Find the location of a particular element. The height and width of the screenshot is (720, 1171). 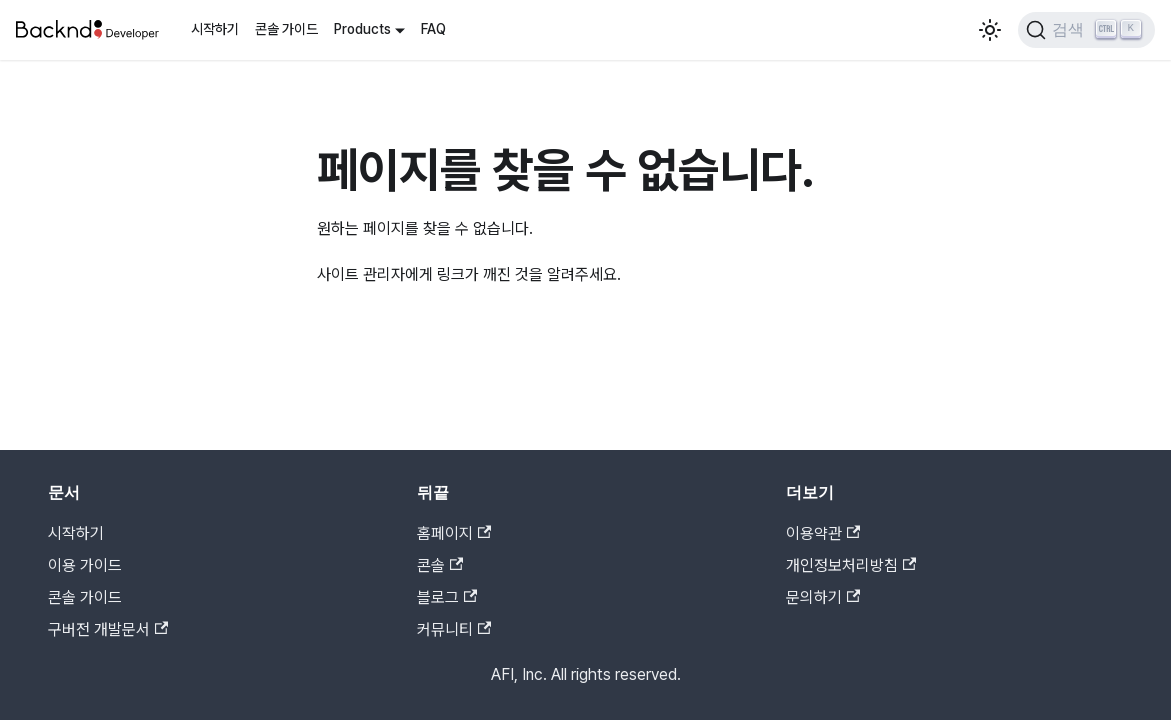

개인정보처리방침 is located at coordinates (851, 565).